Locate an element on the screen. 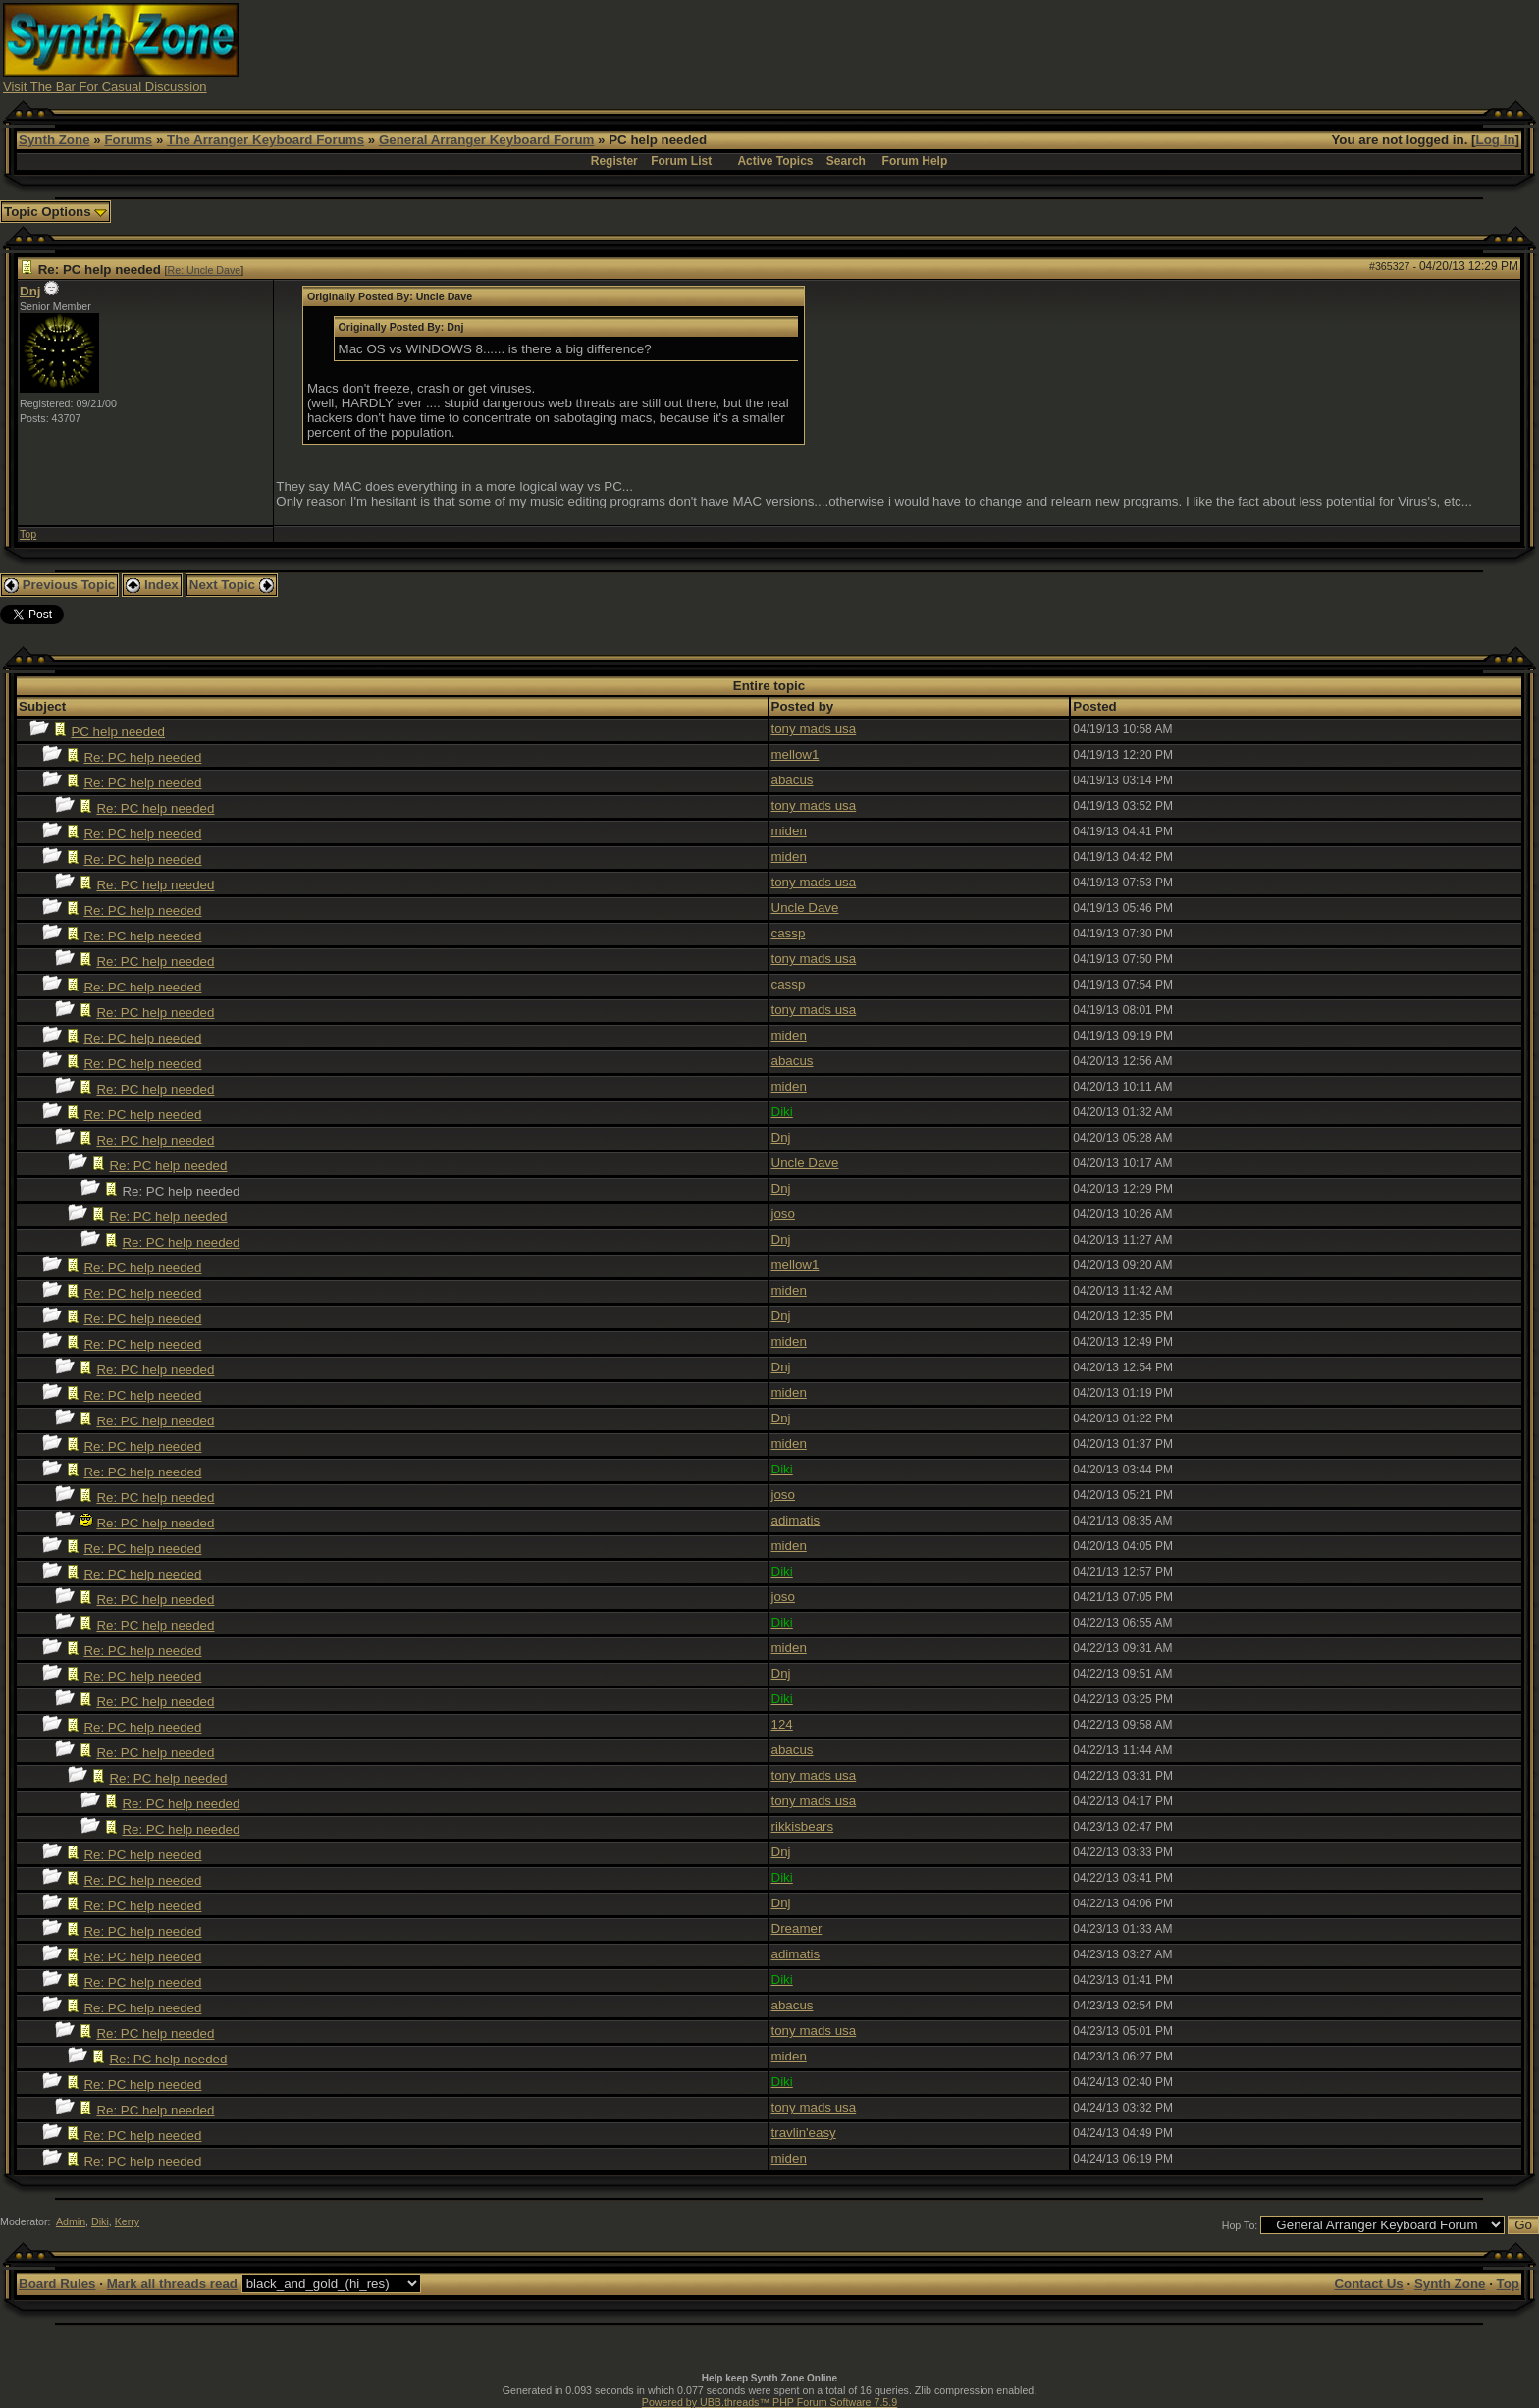  Dnj is located at coordinates (30, 291).